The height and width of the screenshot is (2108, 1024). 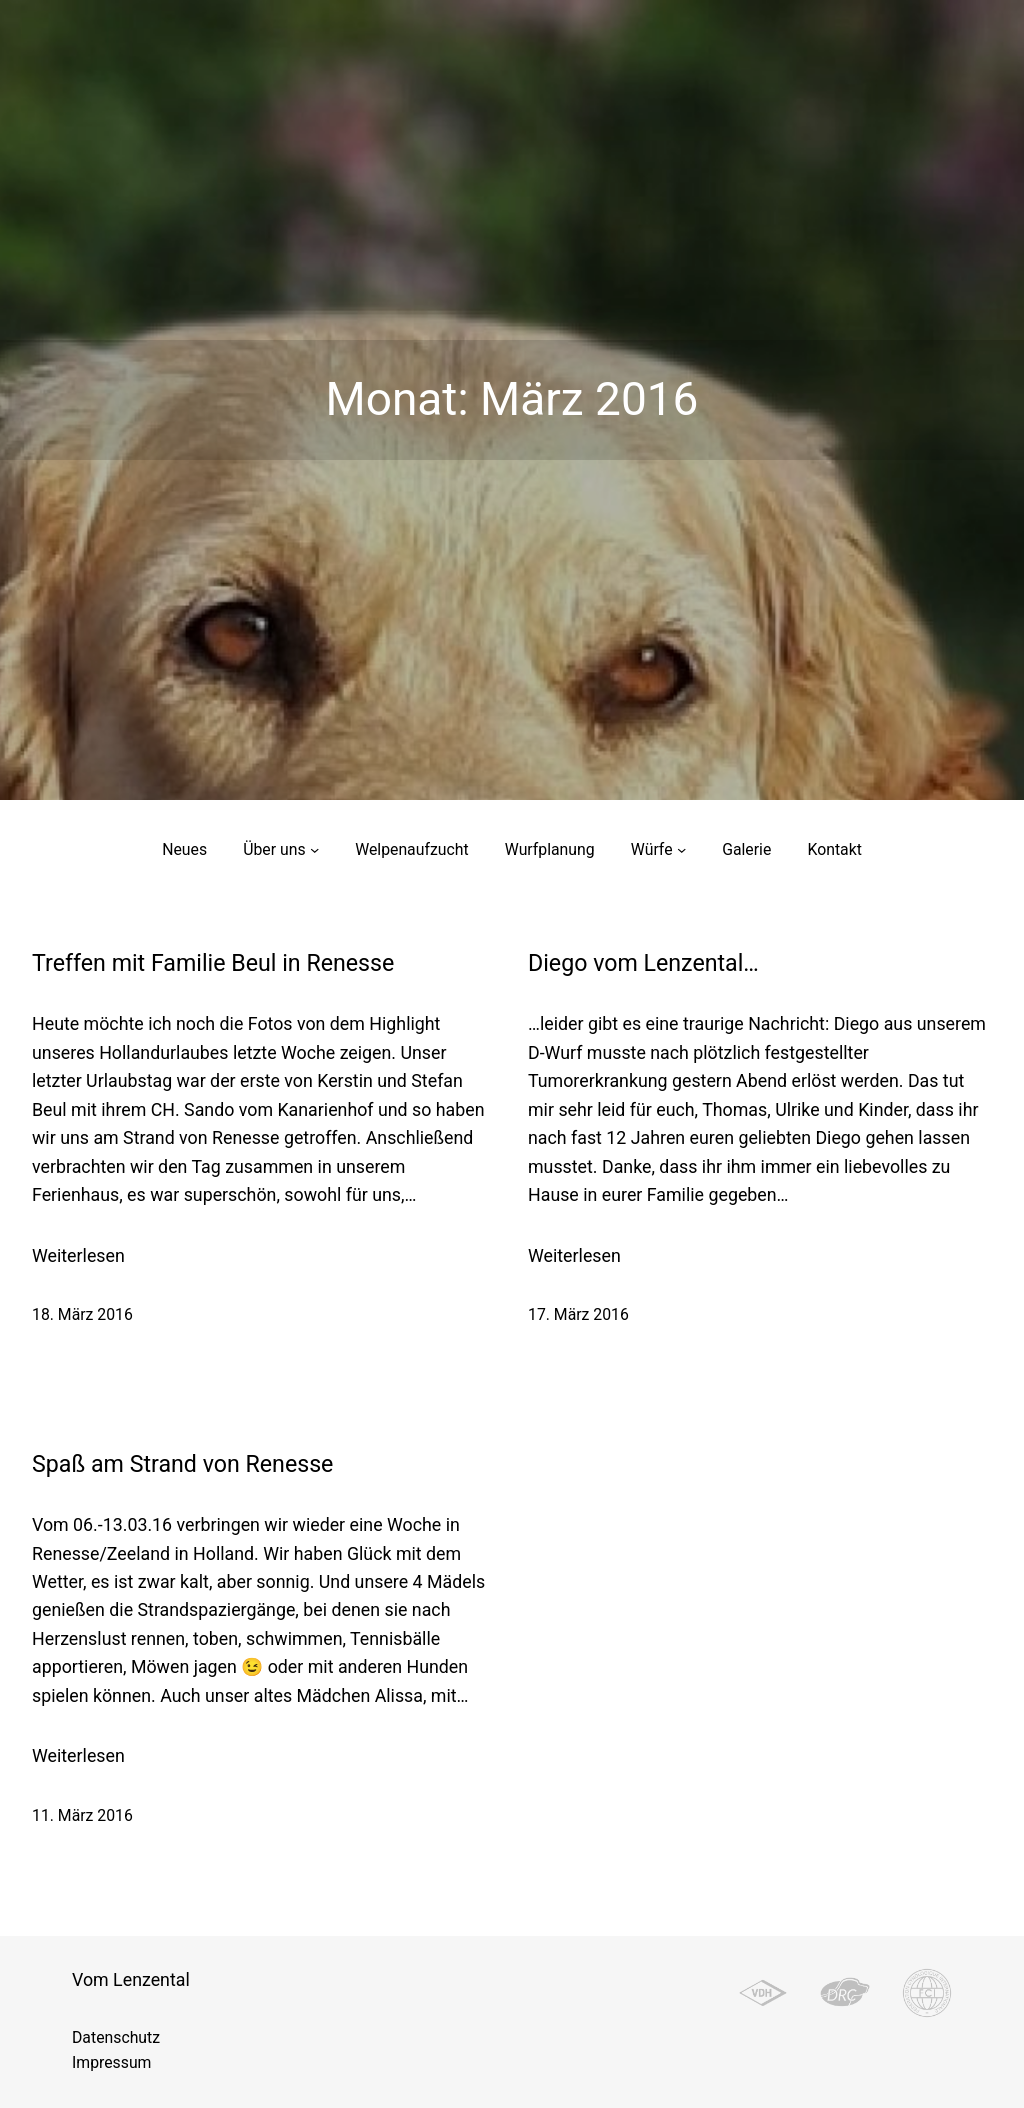 What do you see at coordinates (652, 849) in the screenshot?
I see `Würfe` at bounding box center [652, 849].